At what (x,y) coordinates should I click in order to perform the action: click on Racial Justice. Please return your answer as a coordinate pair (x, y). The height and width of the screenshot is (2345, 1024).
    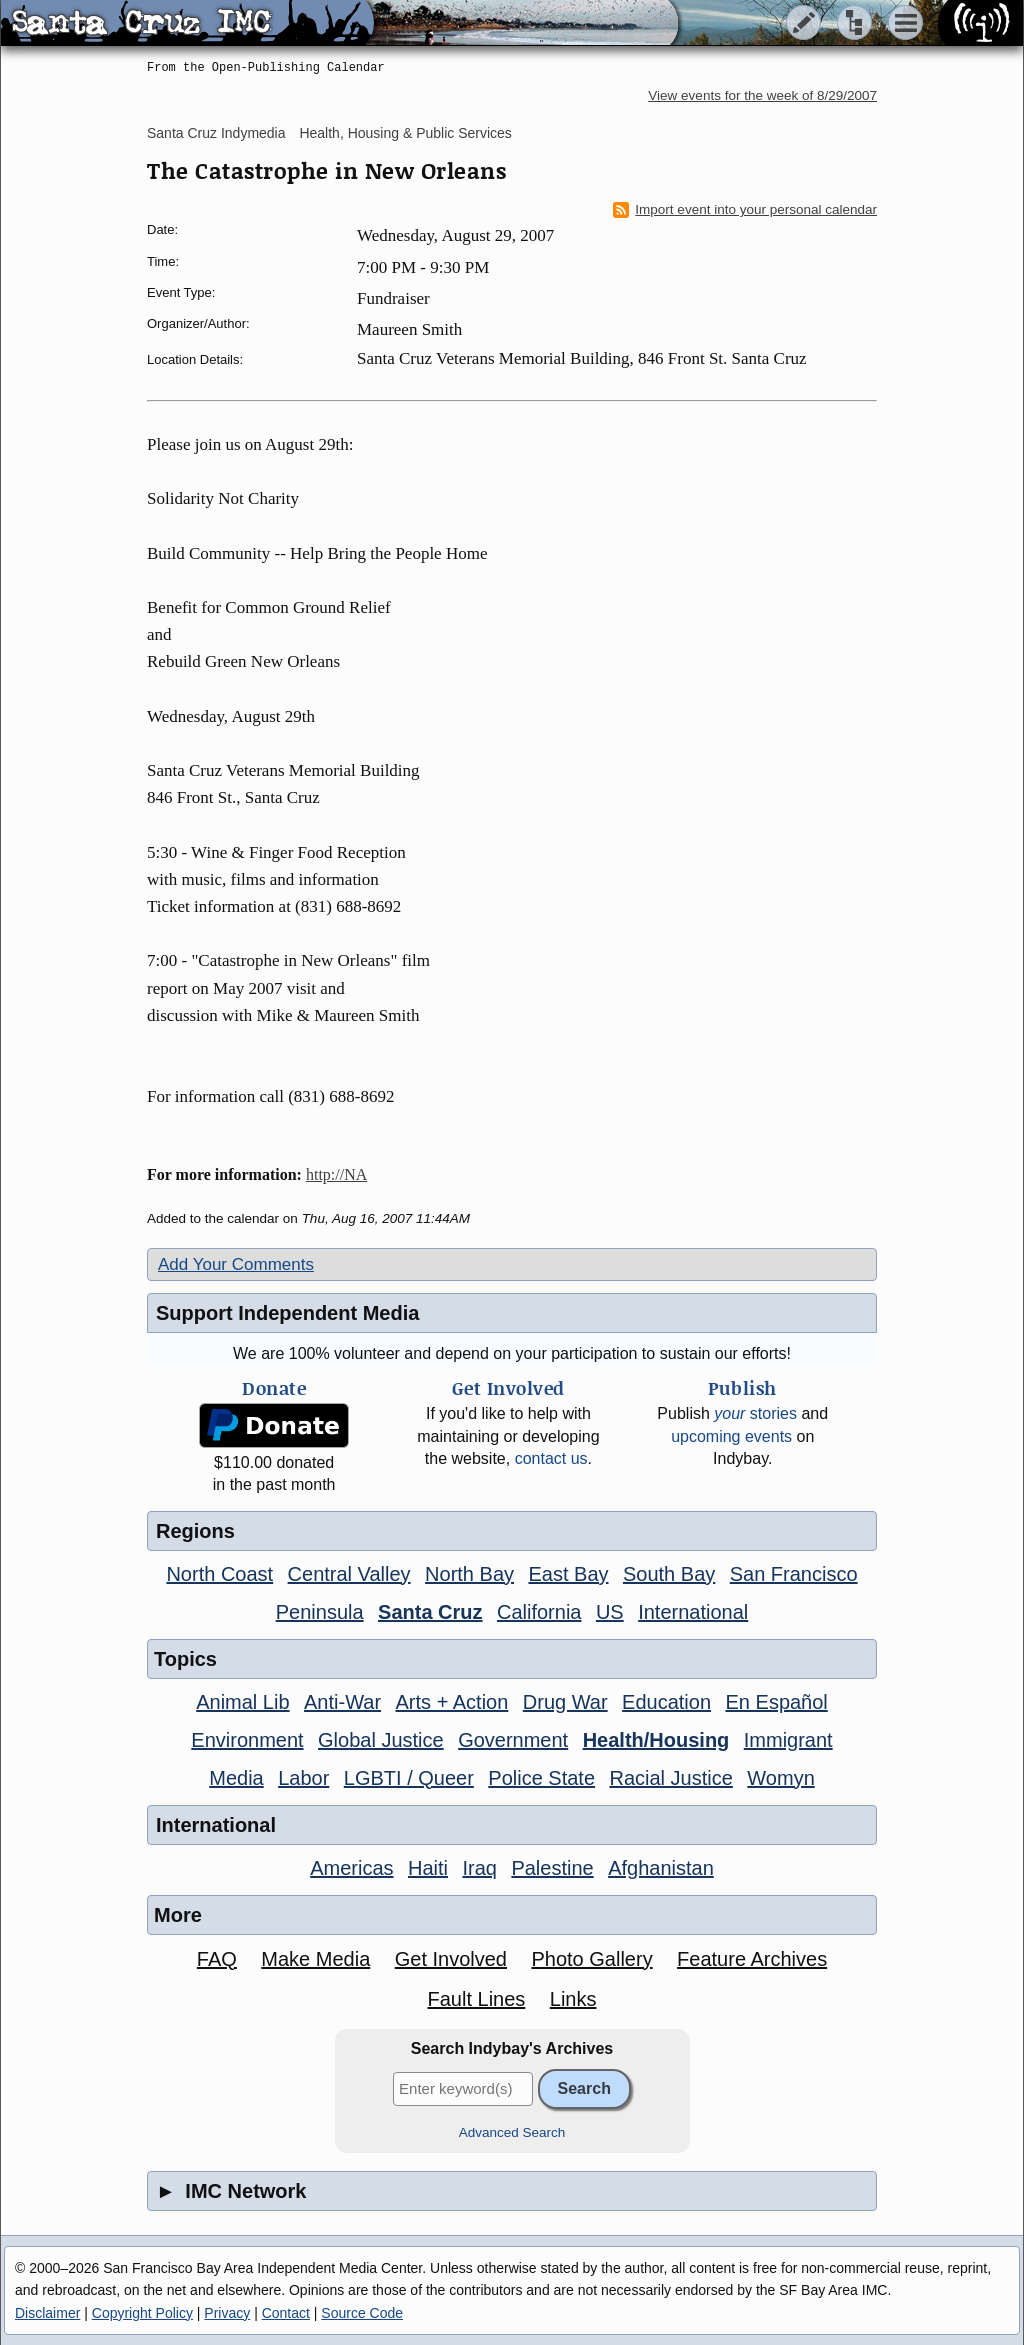
    Looking at the image, I should click on (670, 1778).